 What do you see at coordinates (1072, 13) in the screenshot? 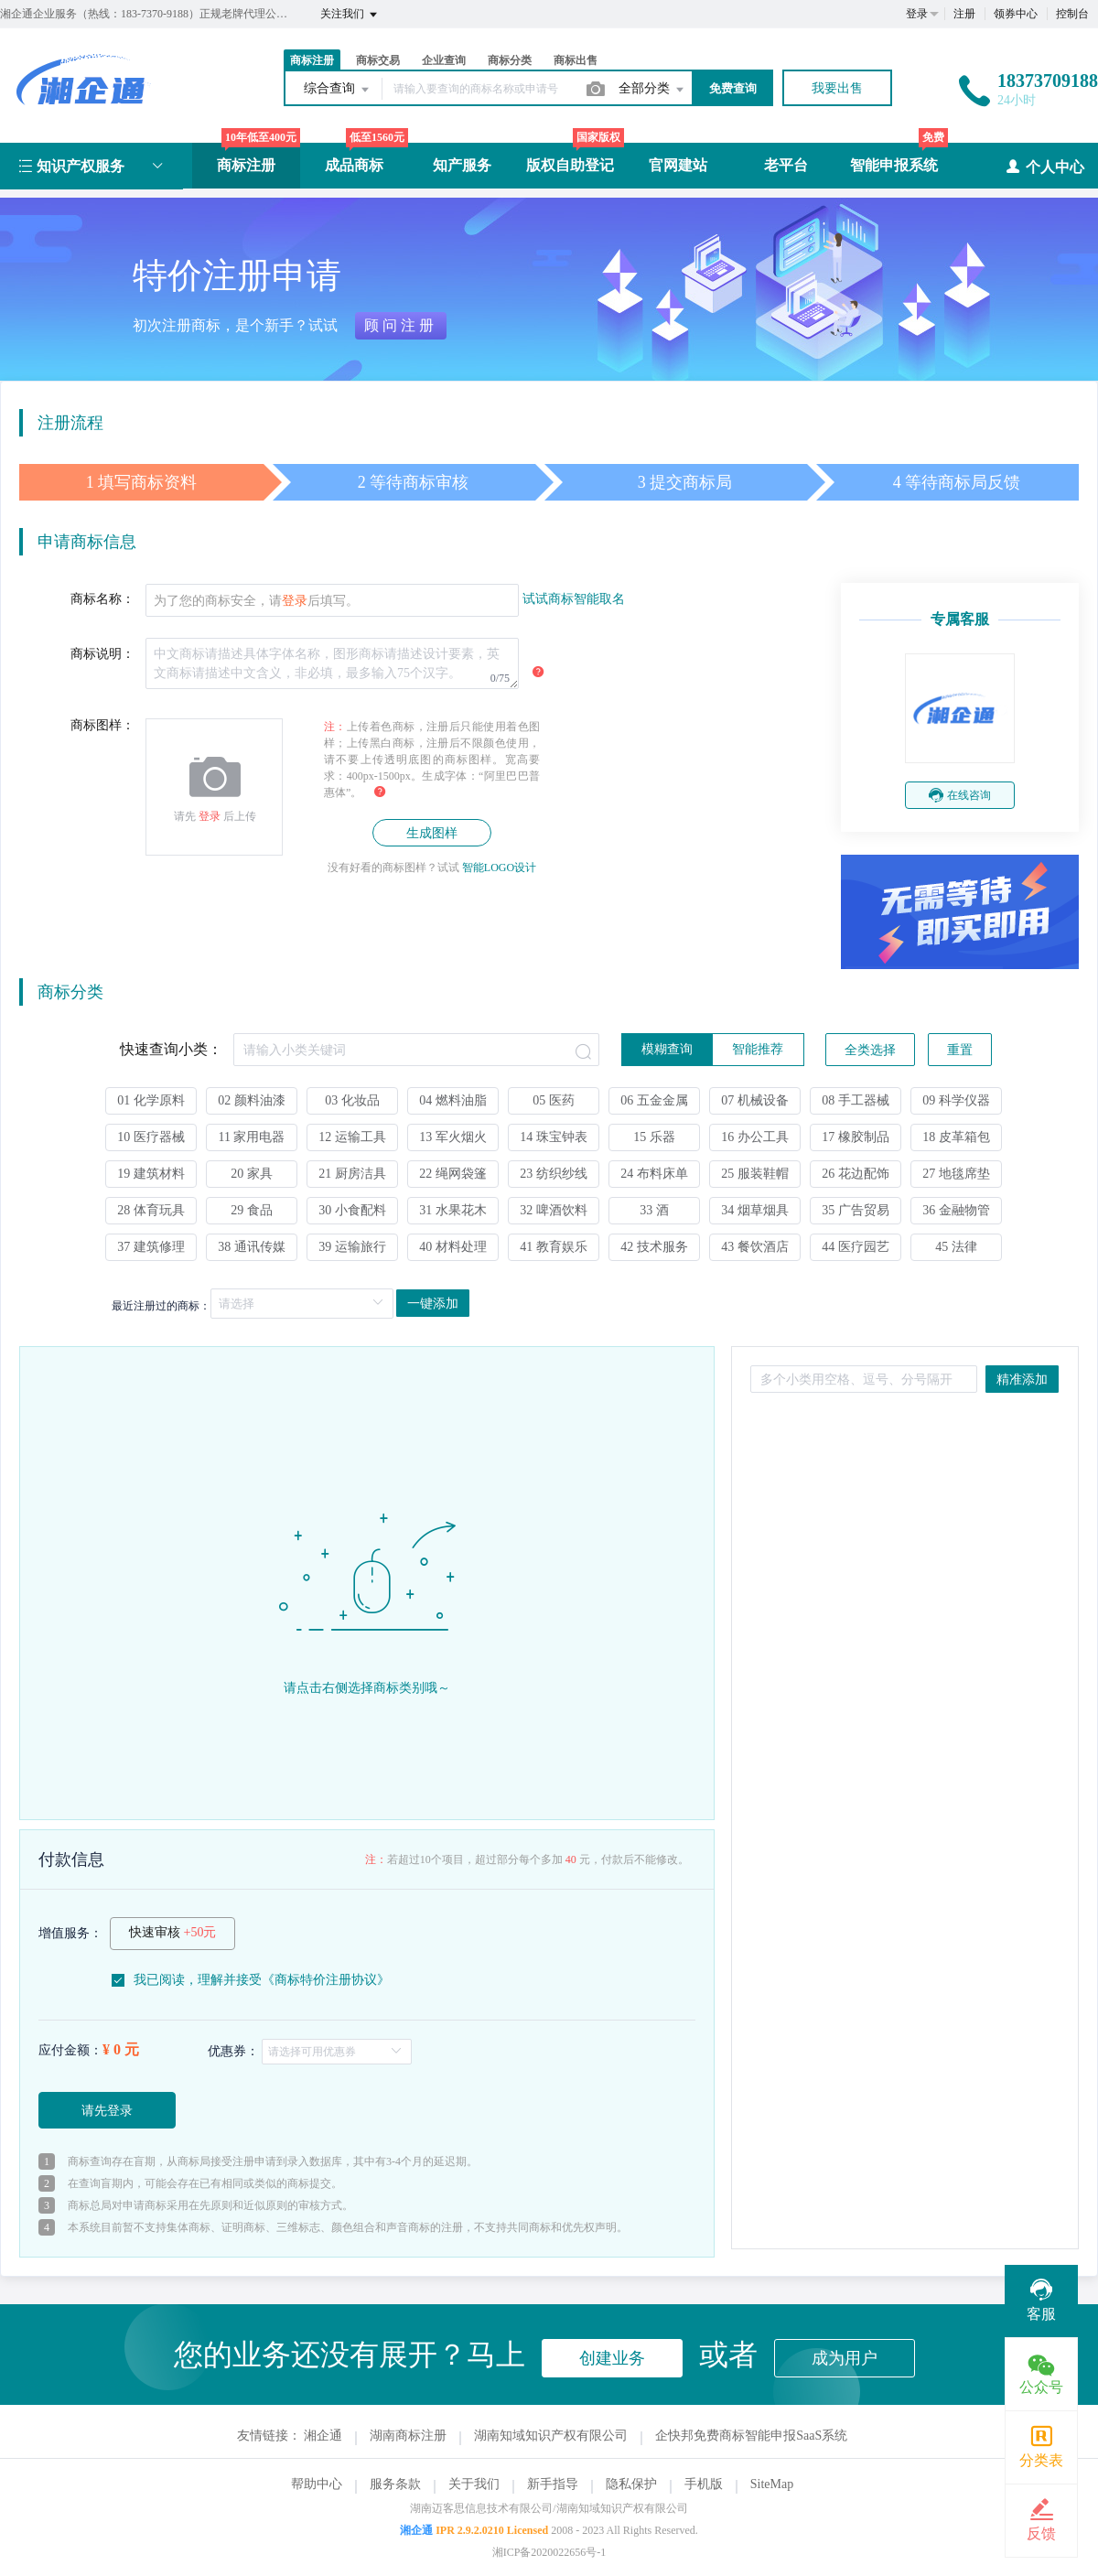
I see `控制台` at bounding box center [1072, 13].